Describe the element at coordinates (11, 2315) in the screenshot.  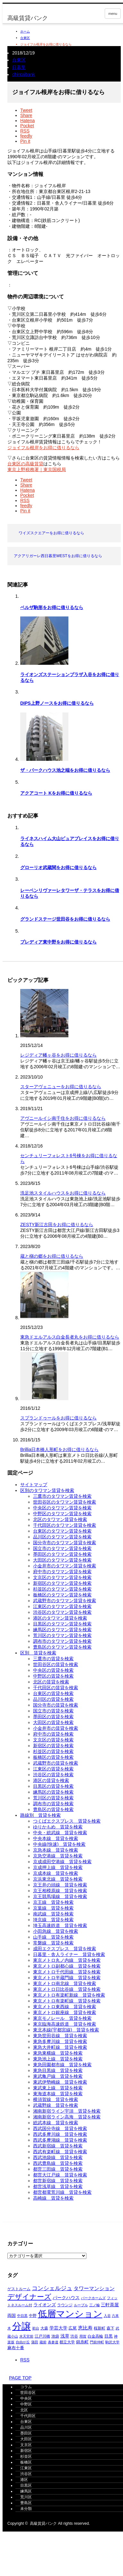
I see `両国 [両国 (353個の項目)]` at that location.